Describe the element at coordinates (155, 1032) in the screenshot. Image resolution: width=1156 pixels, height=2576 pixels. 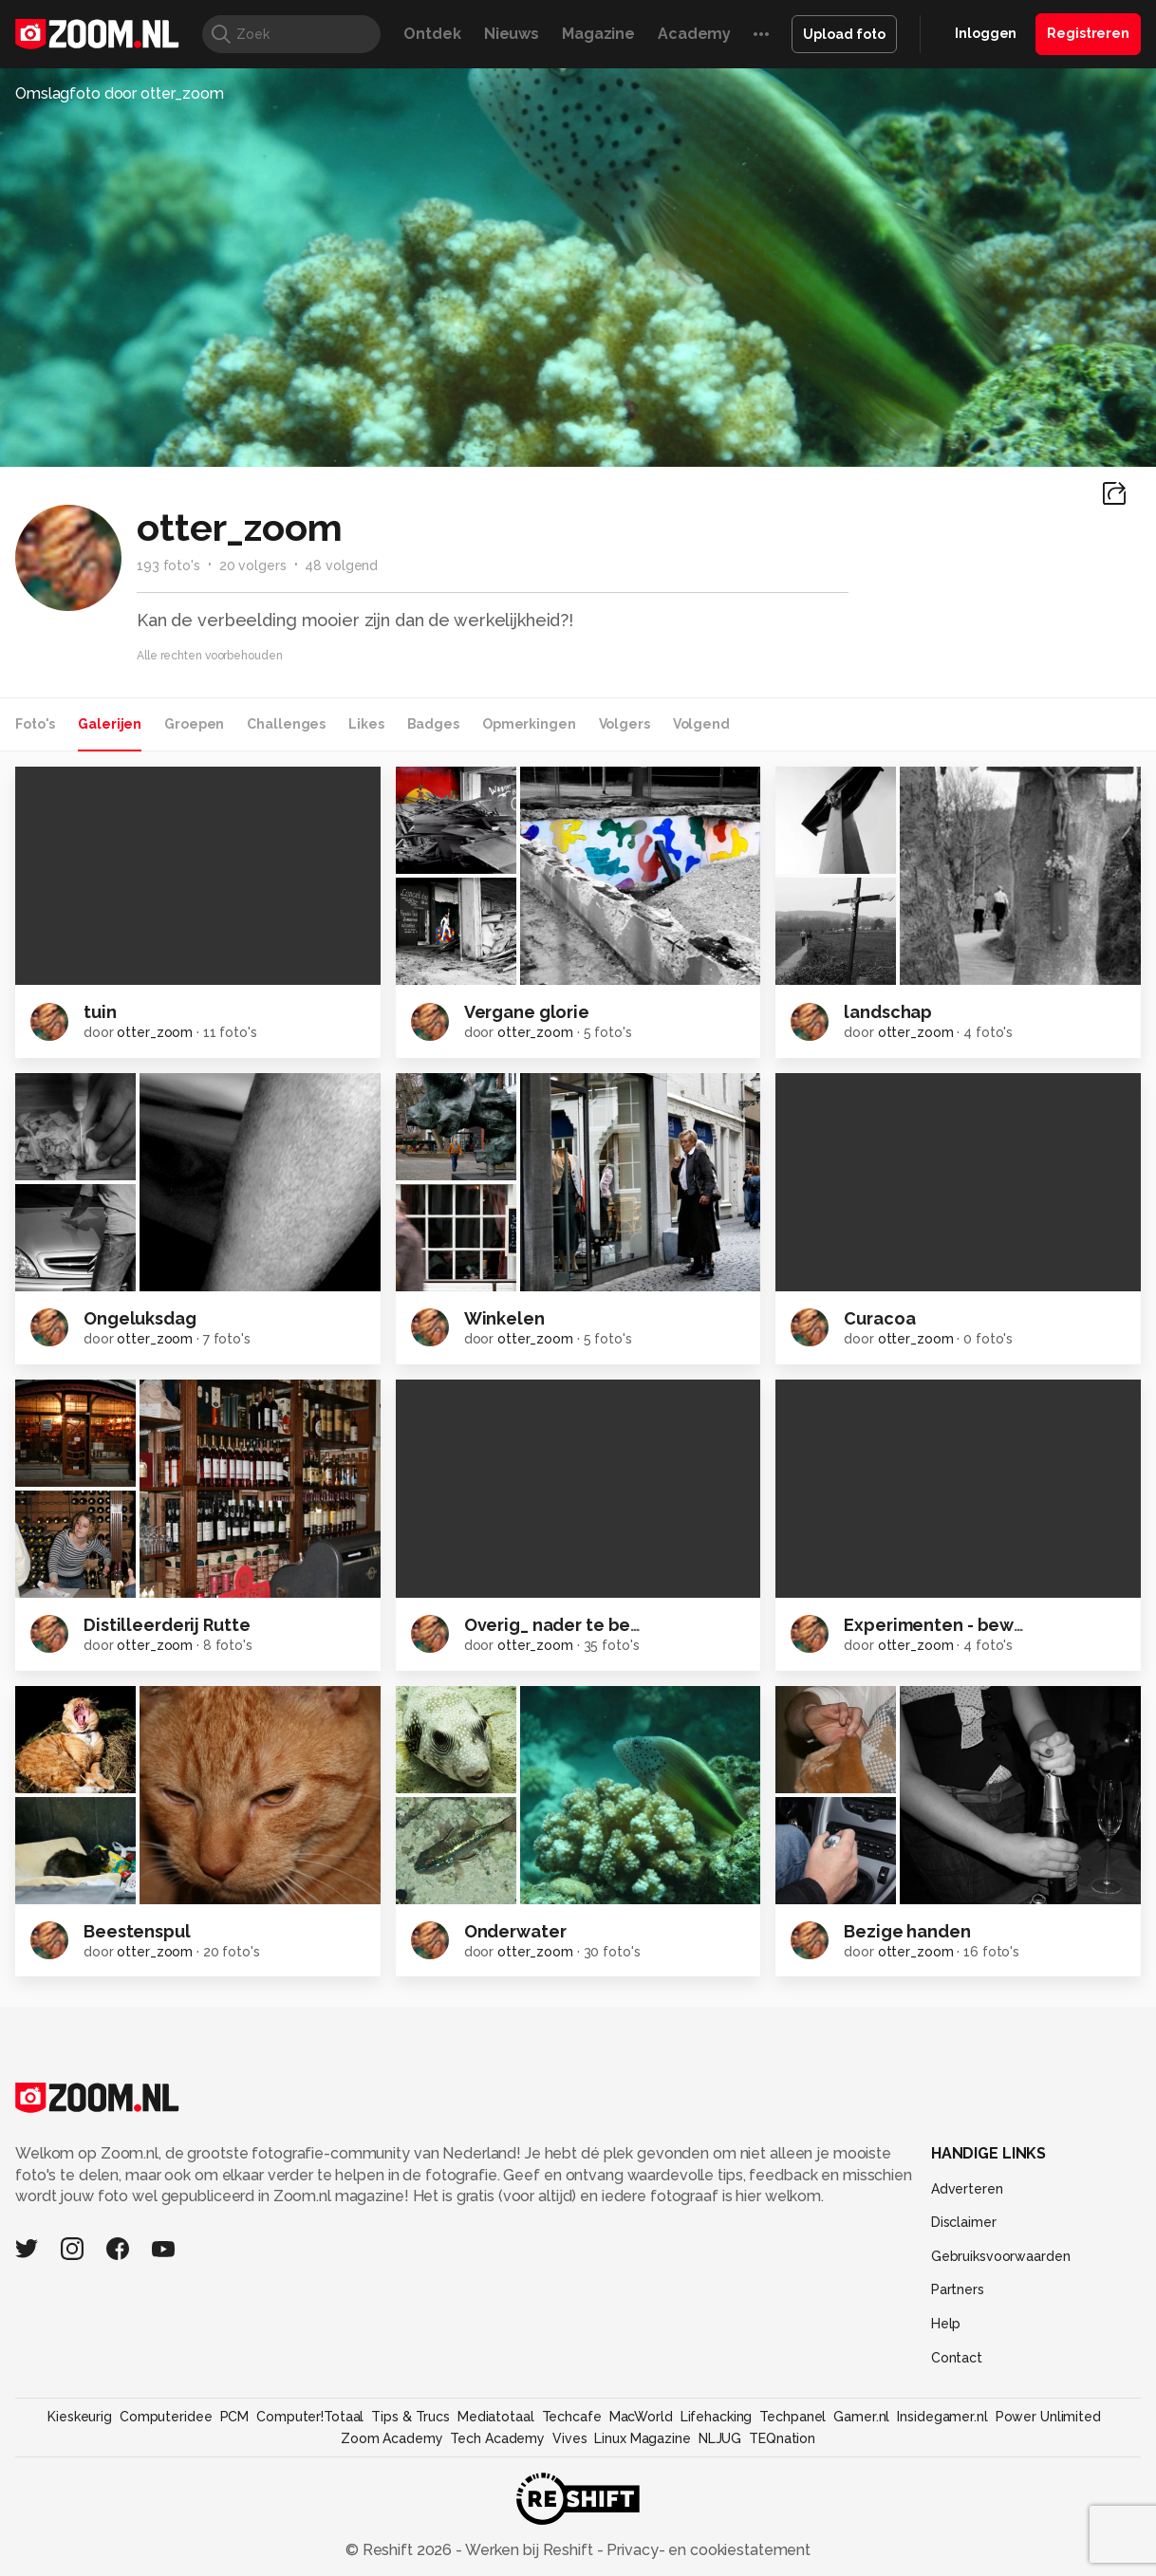
I see `otter_zoom` at that location.